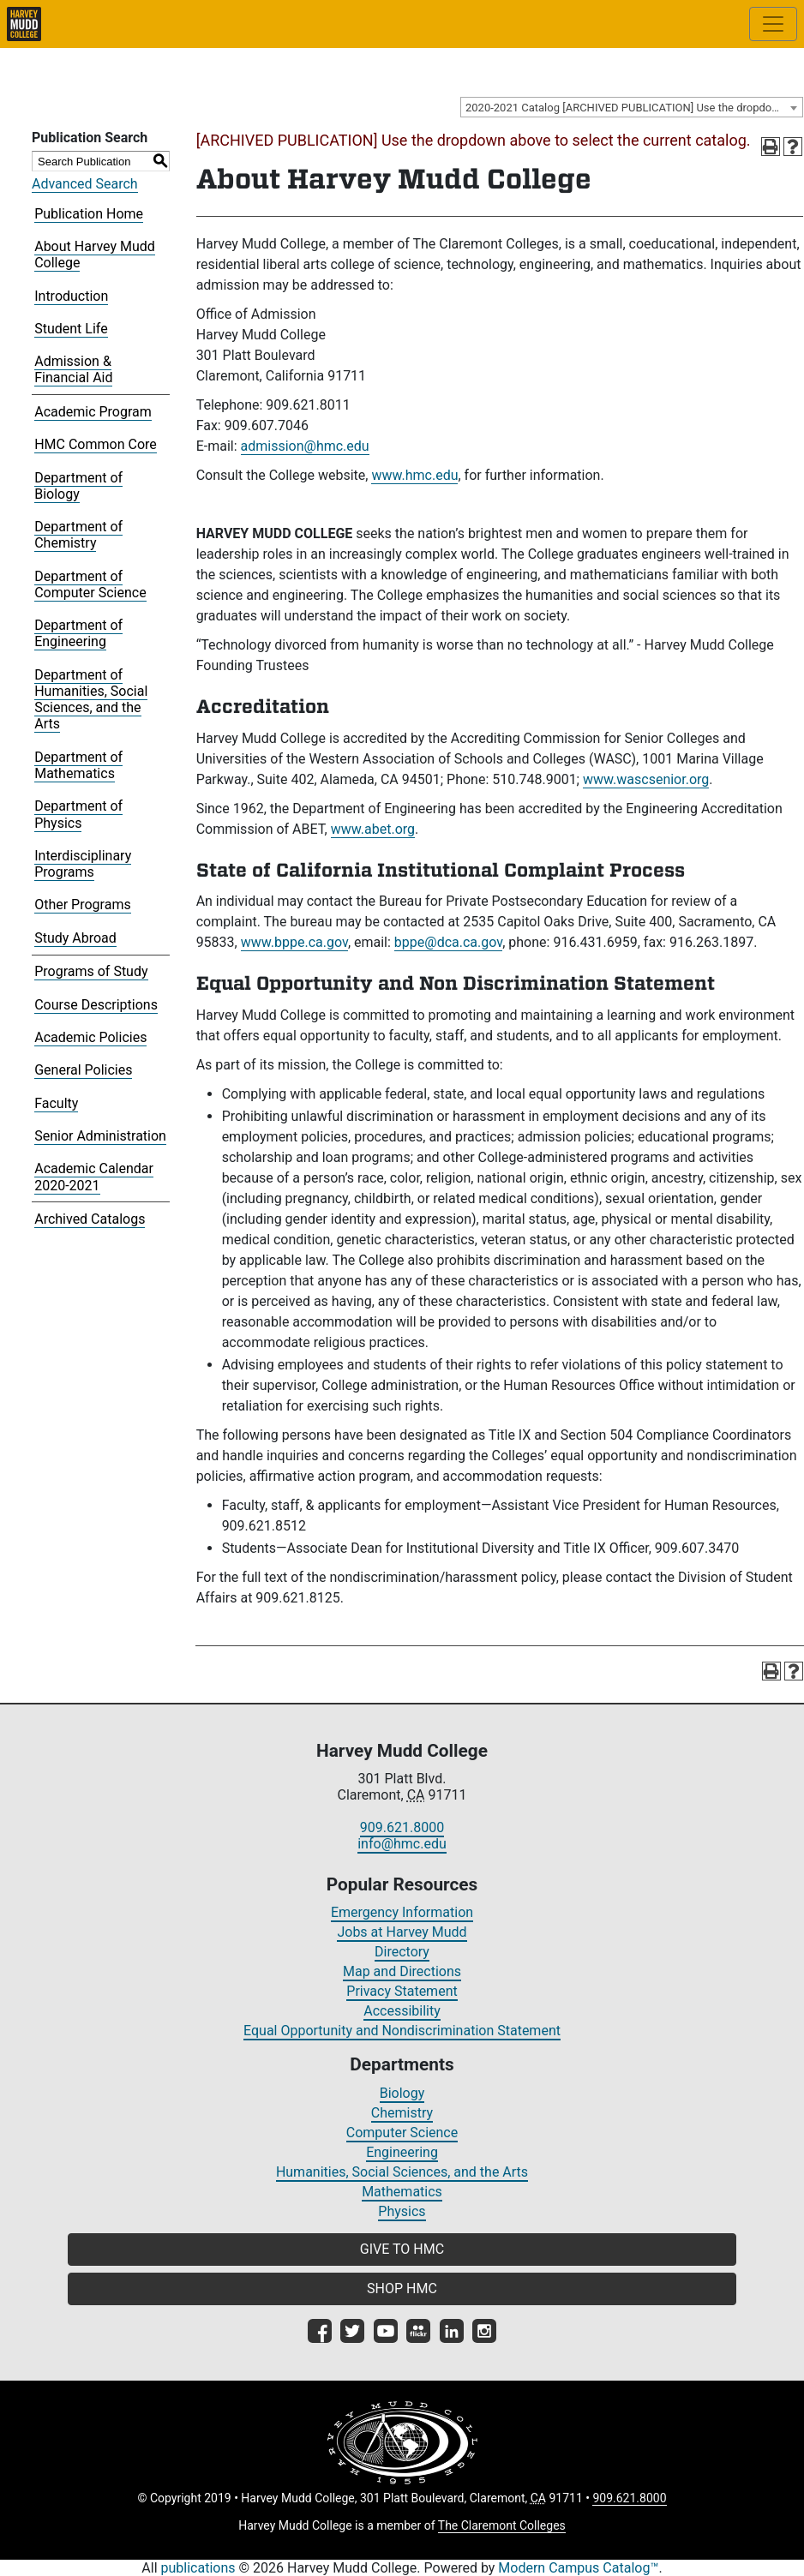 Image resolution: width=804 pixels, height=2576 pixels. Describe the element at coordinates (631, 107) in the screenshot. I see `[combobox]` at that location.